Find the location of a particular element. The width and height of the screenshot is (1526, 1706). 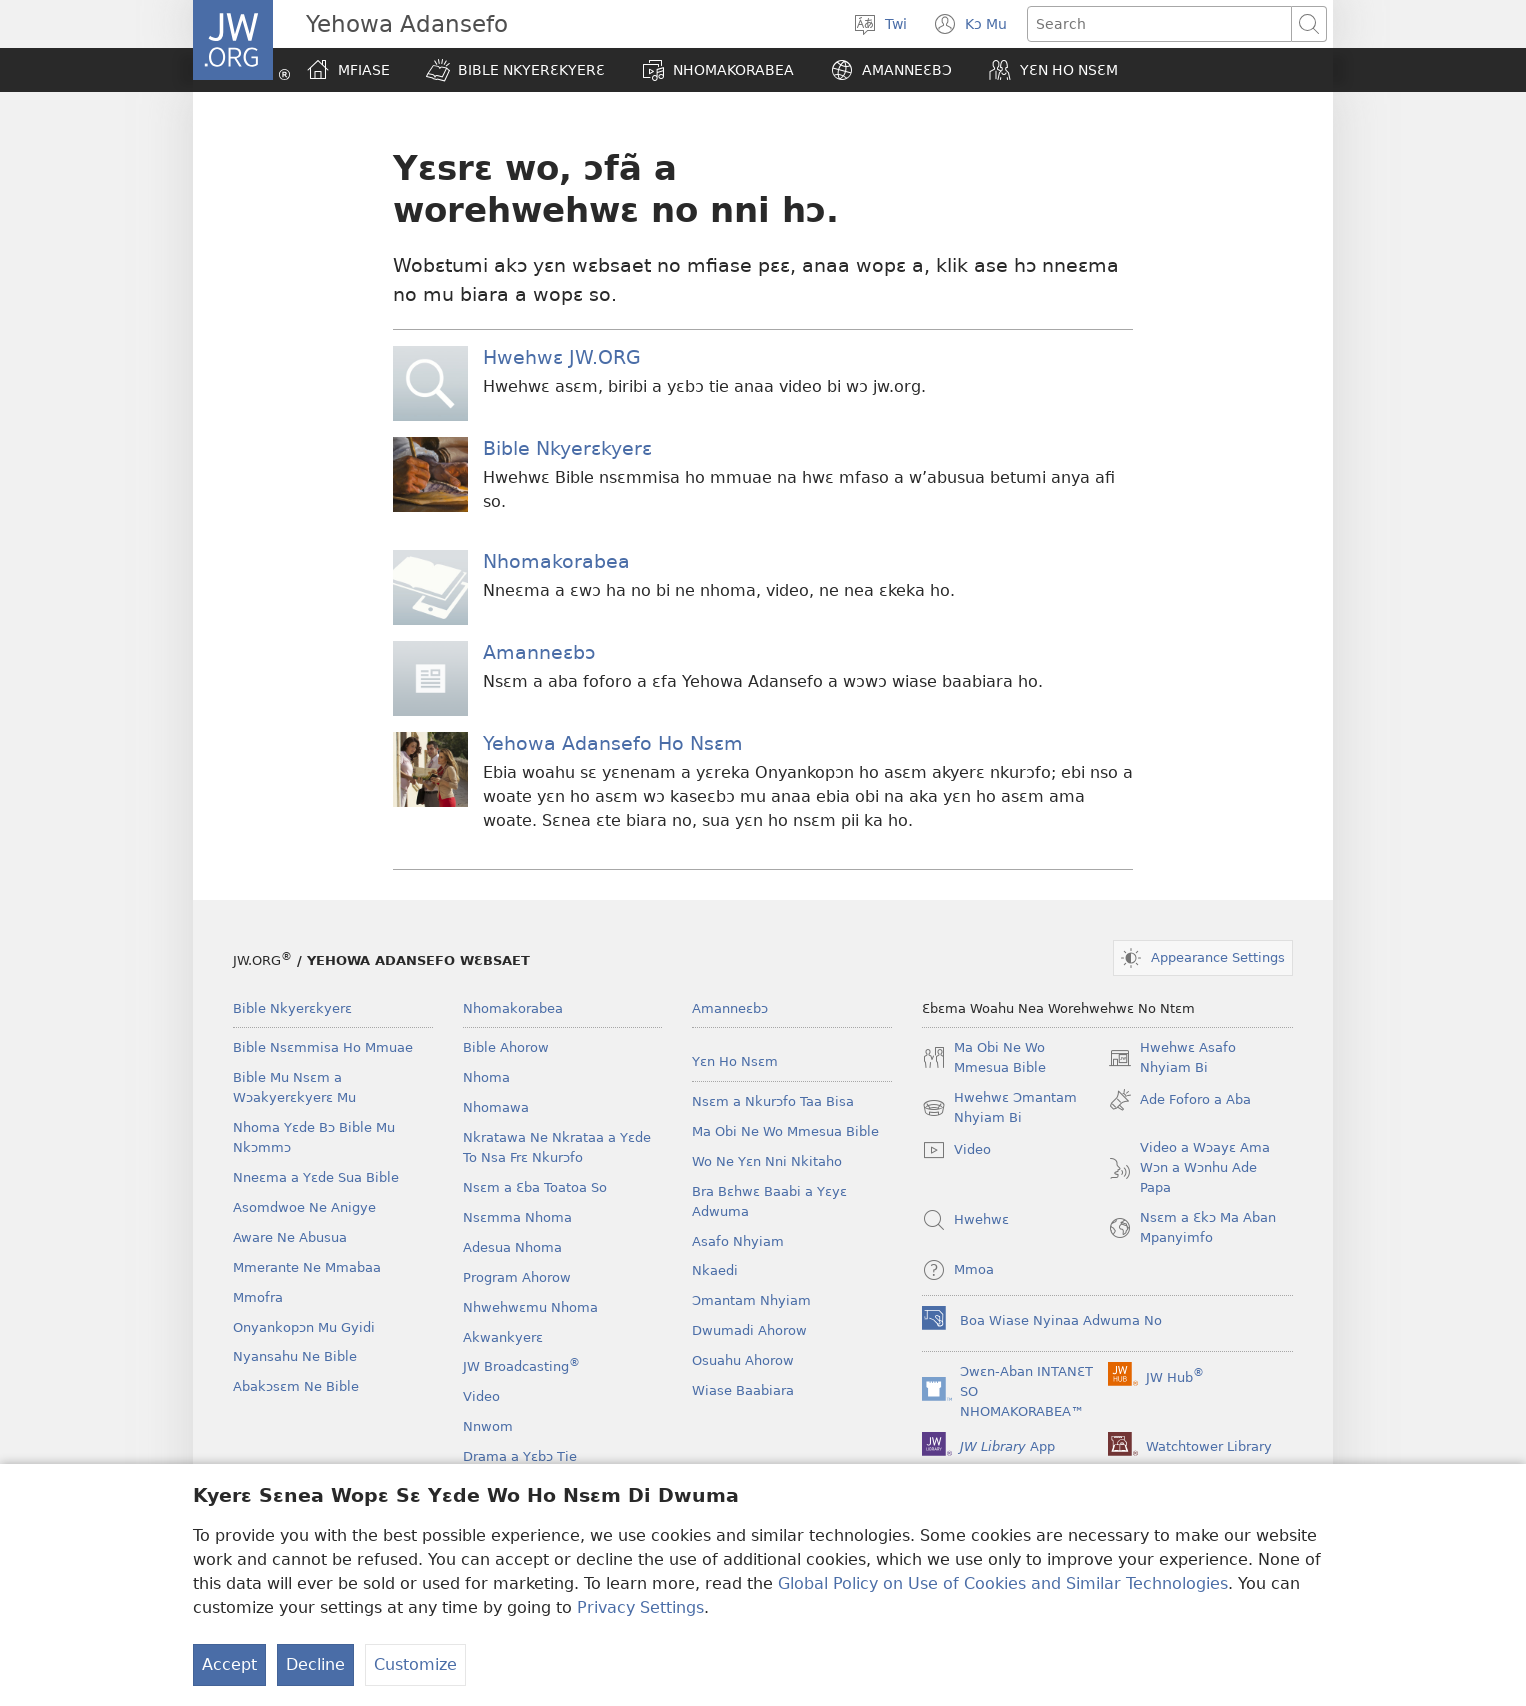

Privacy Settings is located at coordinates (640, 1607).